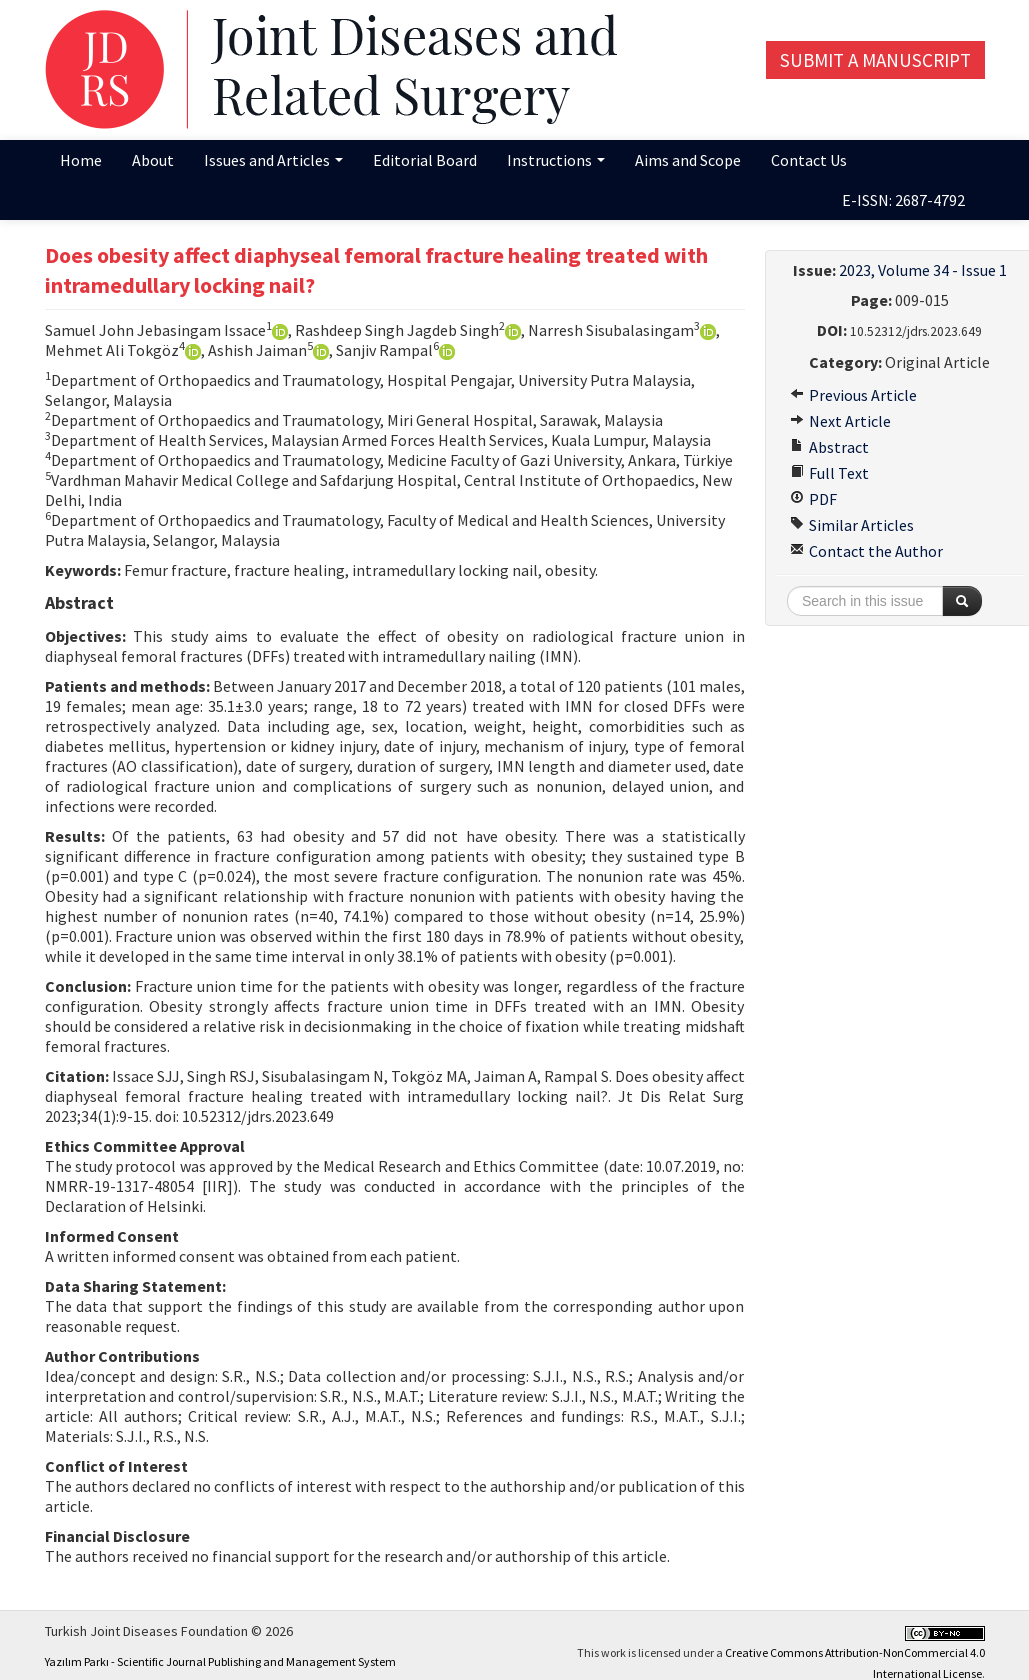 This screenshot has width=1029, height=1680. What do you see at coordinates (425, 160) in the screenshot?
I see `Editorial Board` at bounding box center [425, 160].